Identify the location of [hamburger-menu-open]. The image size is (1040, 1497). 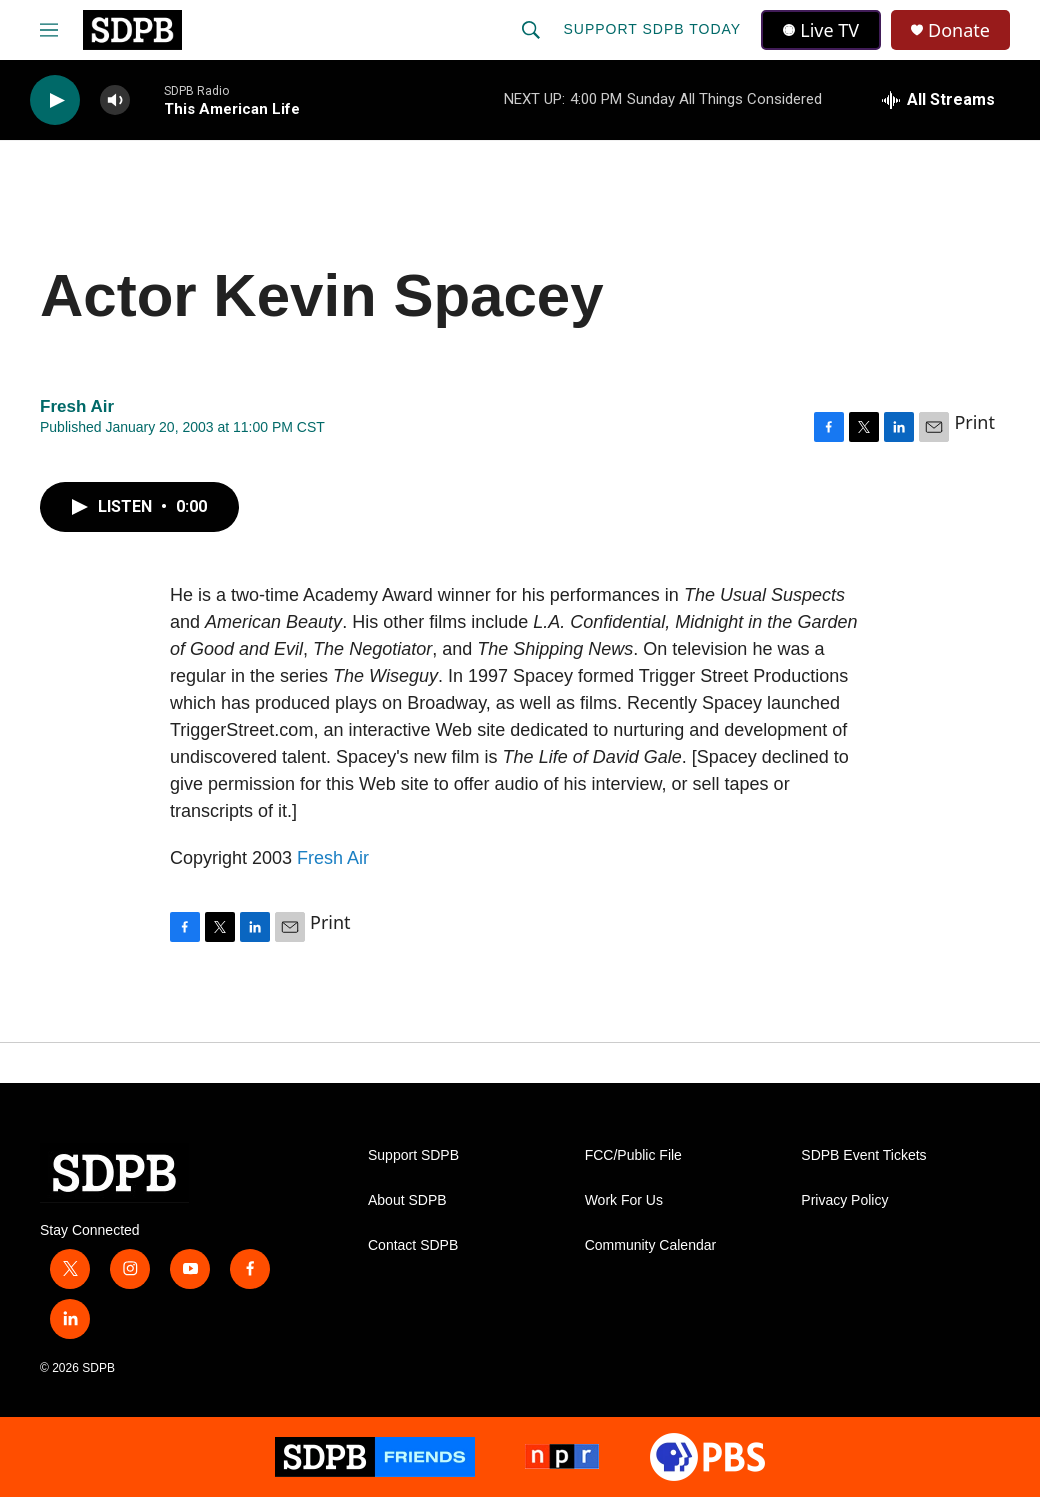
(49, 30).